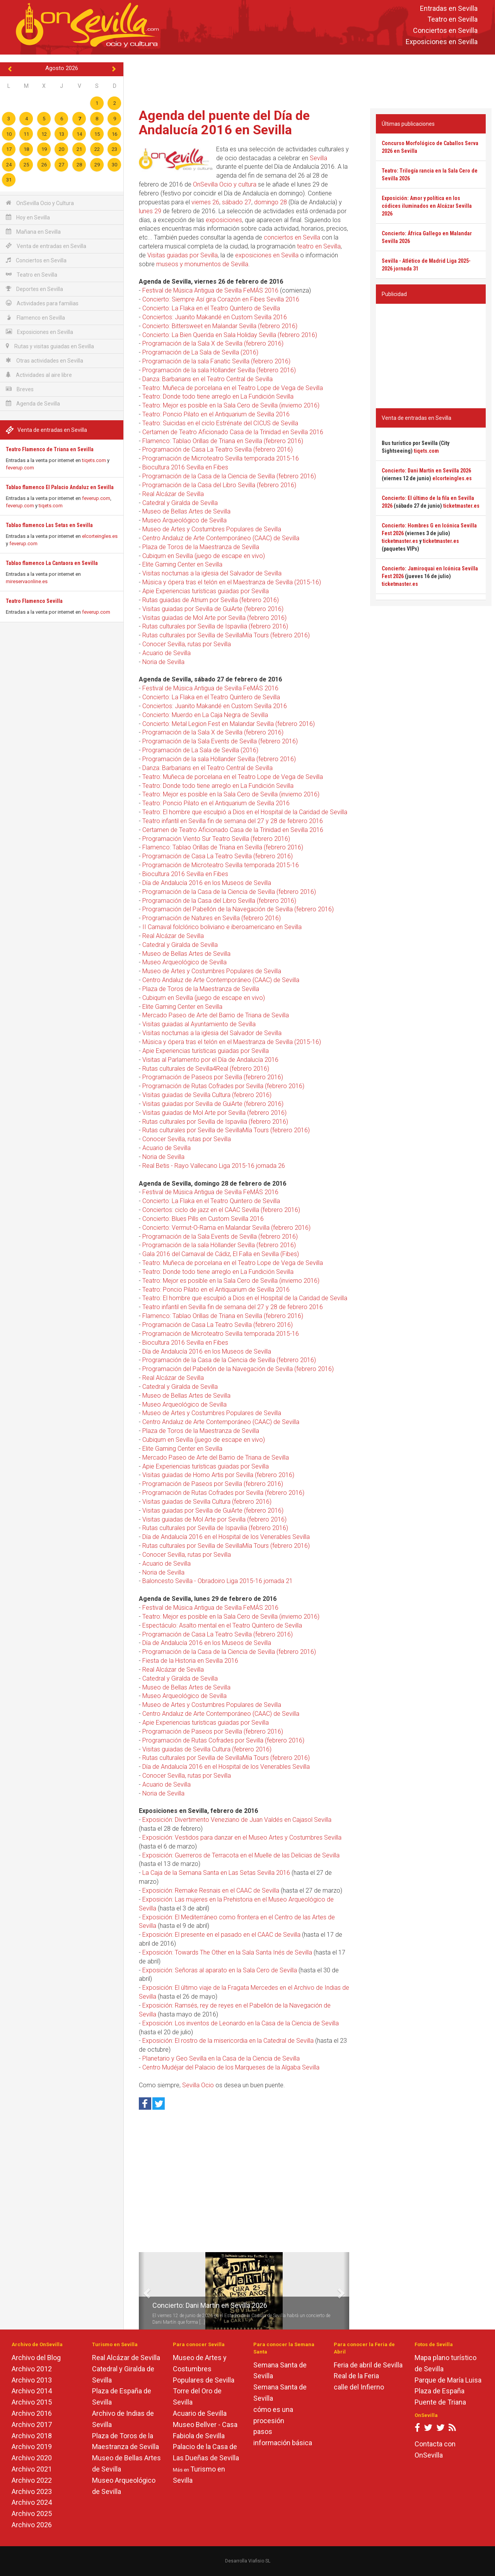  Describe the element at coordinates (270, 202) in the screenshot. I see `domingo 28` at that location.